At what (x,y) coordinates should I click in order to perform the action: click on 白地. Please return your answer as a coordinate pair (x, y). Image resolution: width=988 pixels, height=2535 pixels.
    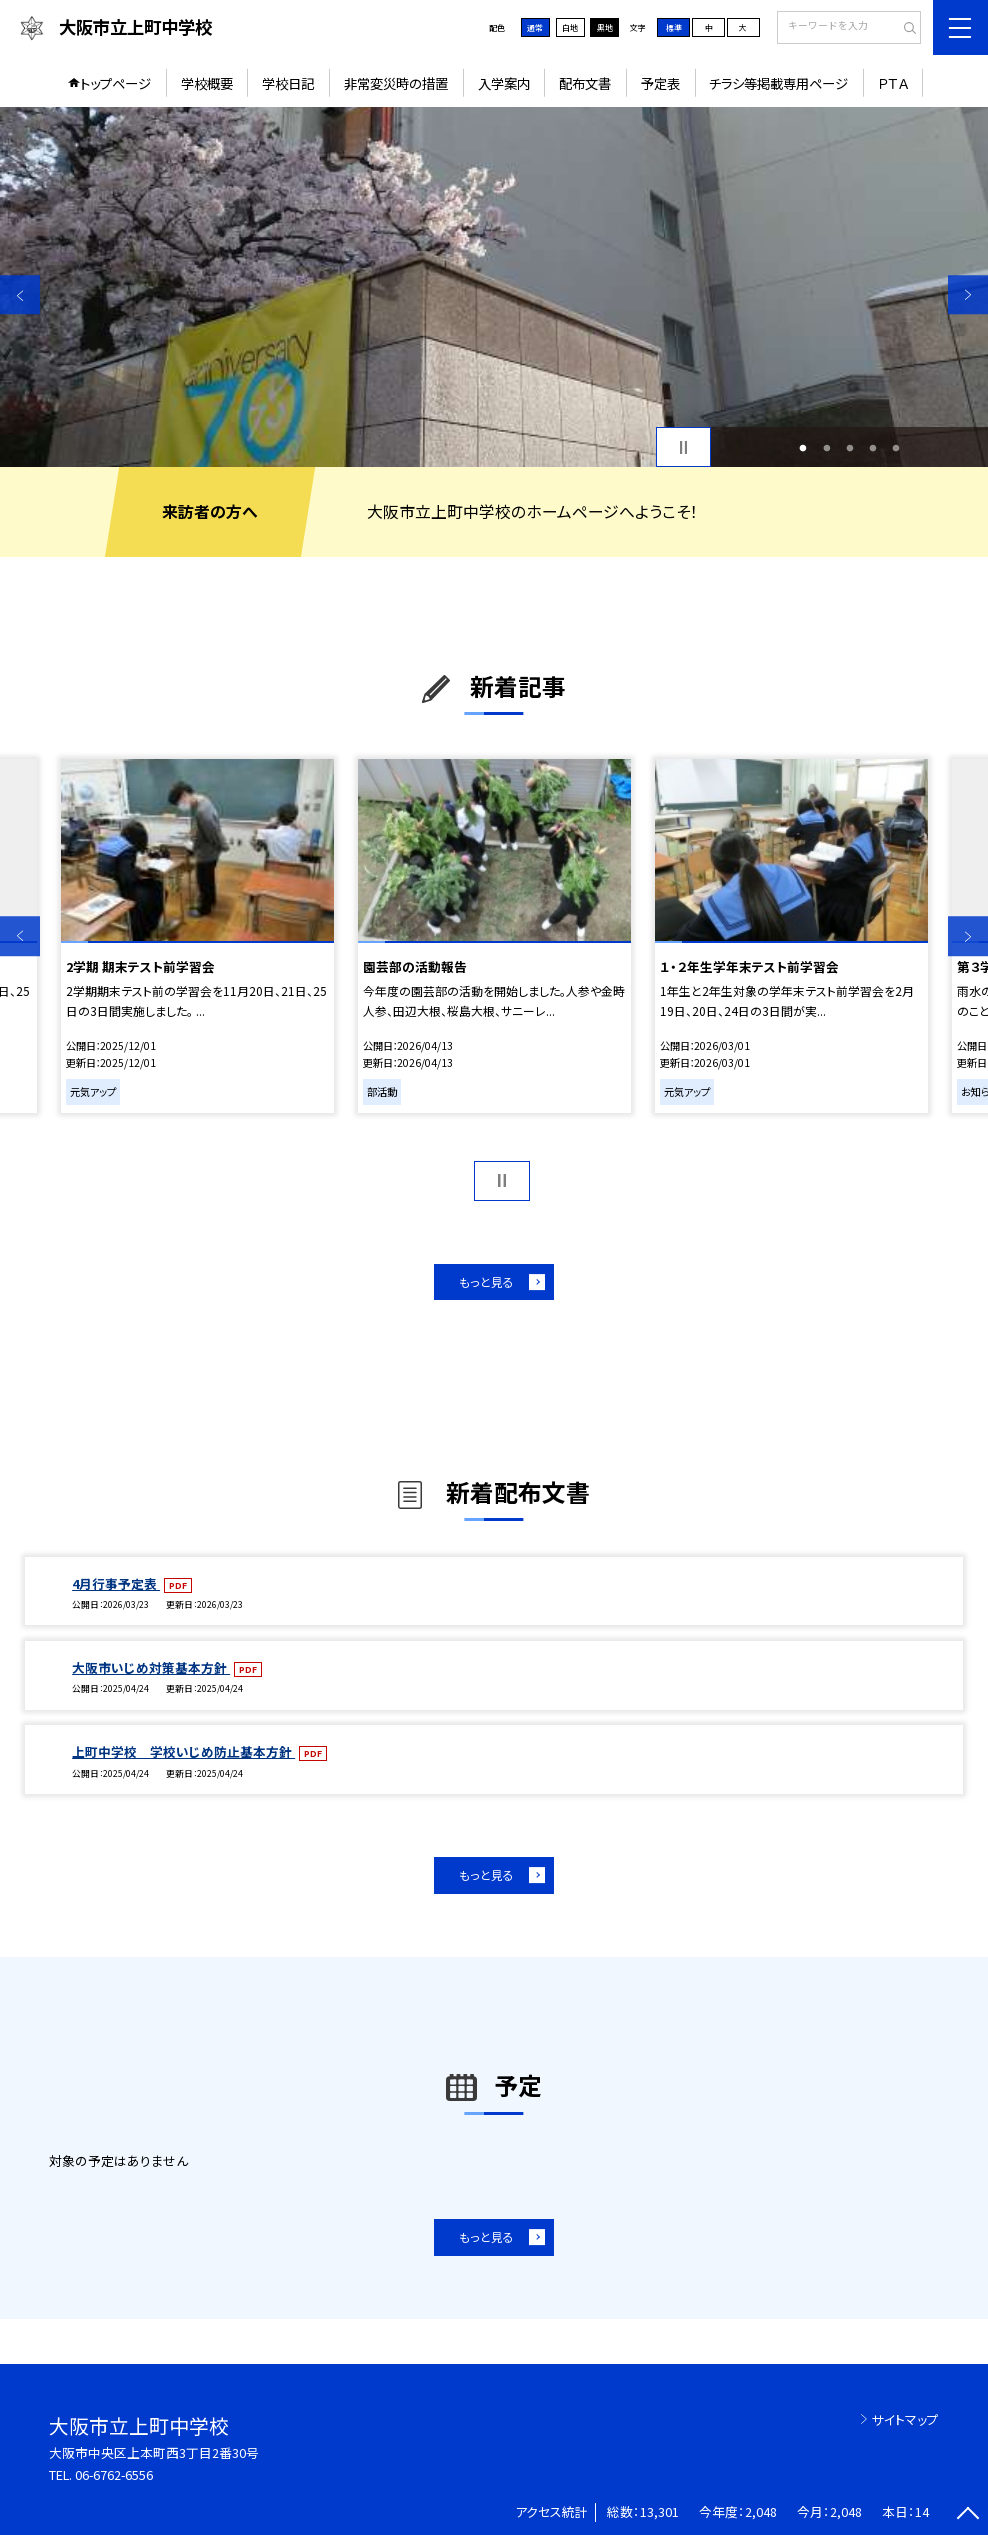
    Looking at the image, I should click on (570, 27).